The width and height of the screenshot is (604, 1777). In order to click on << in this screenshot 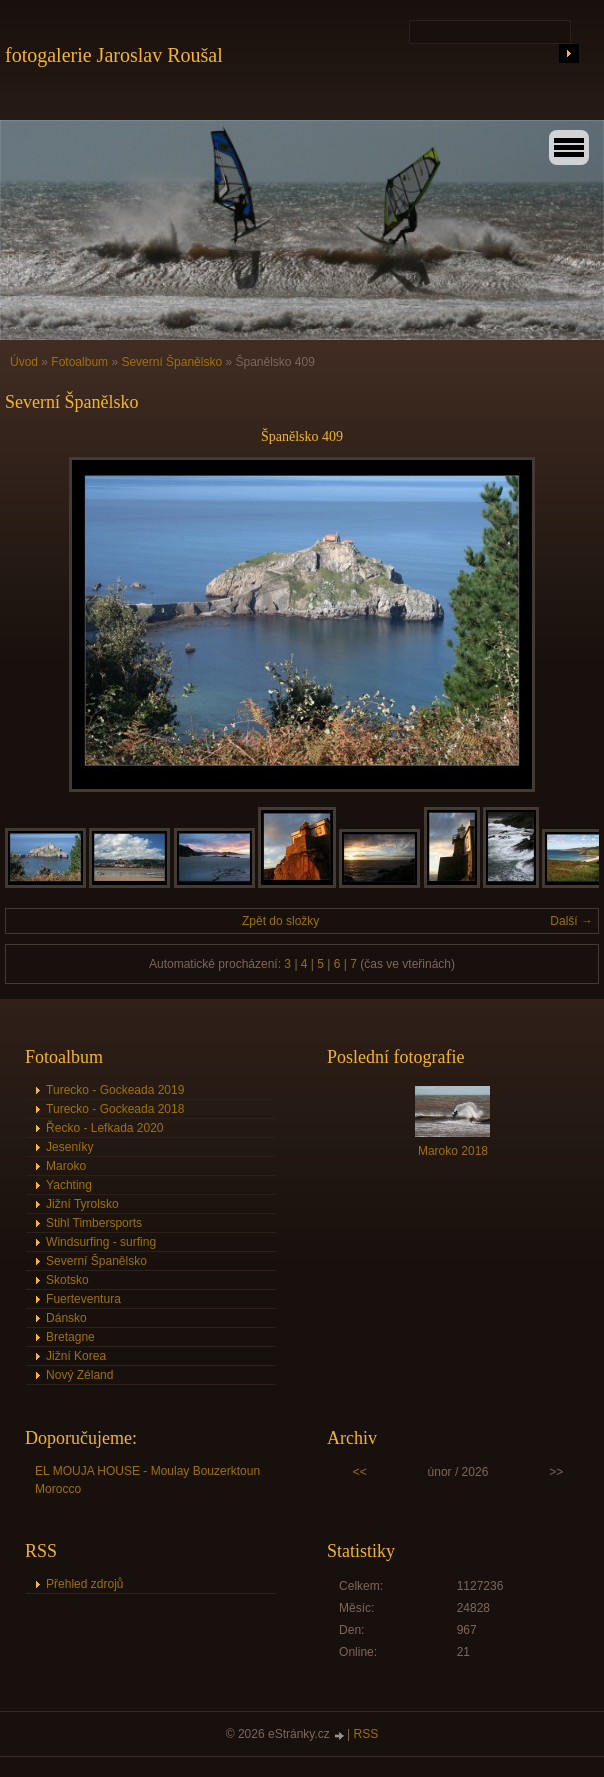, I will do `click(360, 1472)`.